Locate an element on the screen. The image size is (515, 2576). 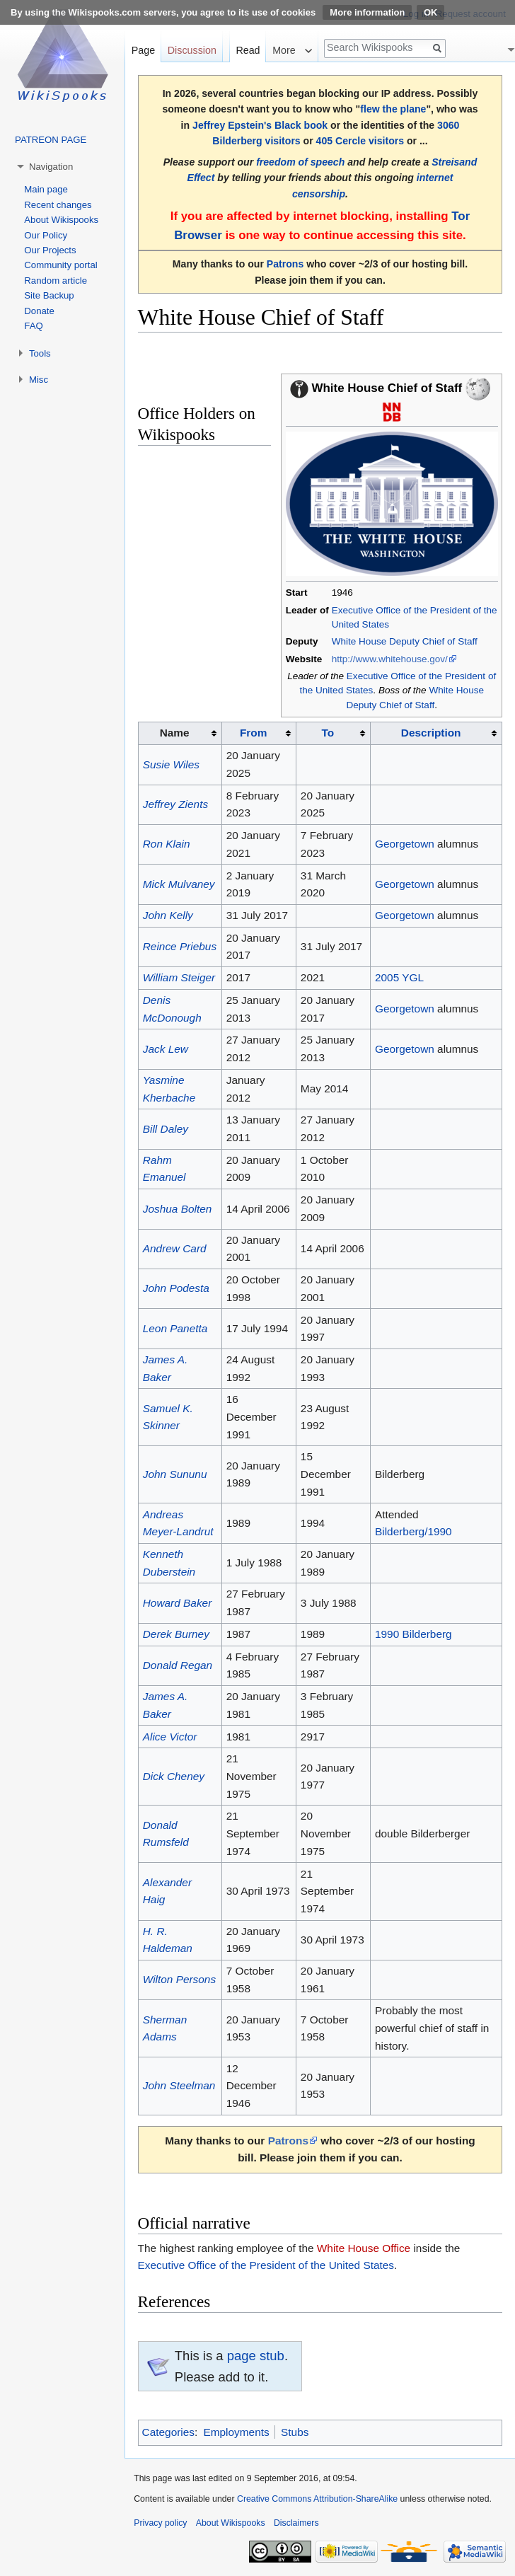
Discussion is located at coordinates (192, 50).